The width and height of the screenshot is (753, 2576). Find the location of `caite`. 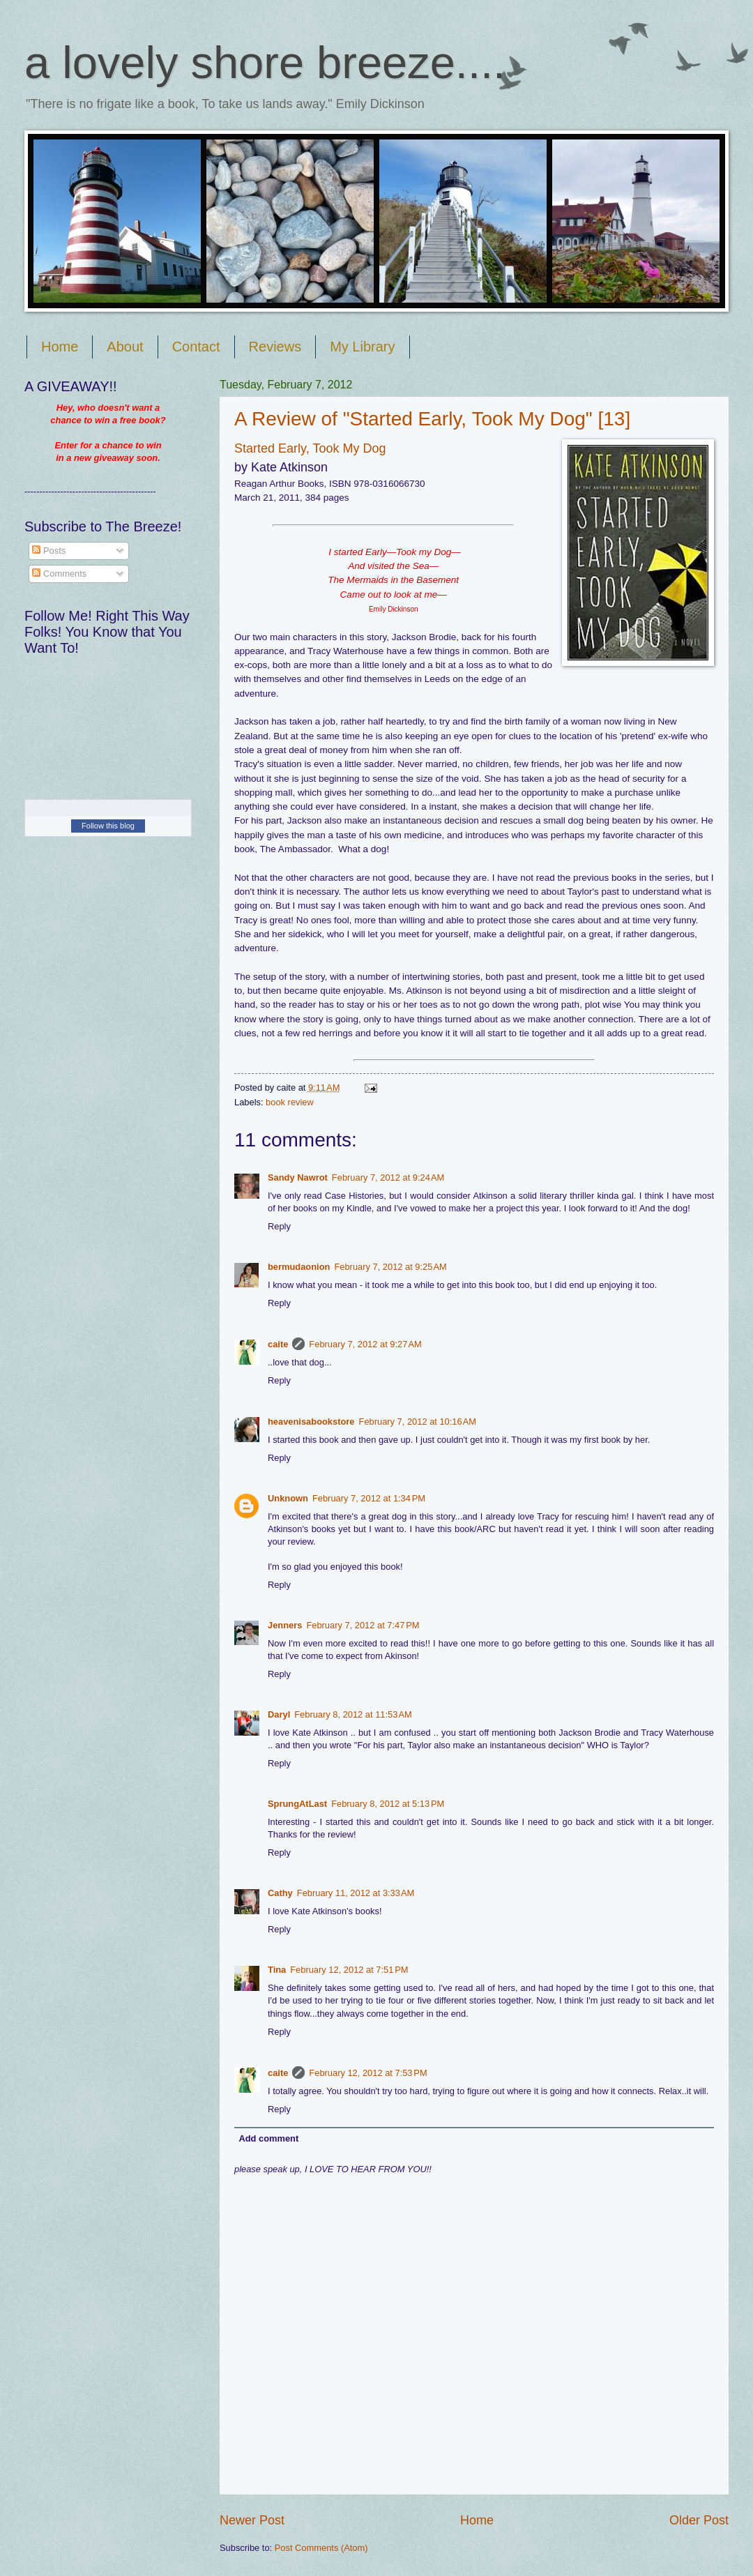

caite is located at coordinates (278, 1344).